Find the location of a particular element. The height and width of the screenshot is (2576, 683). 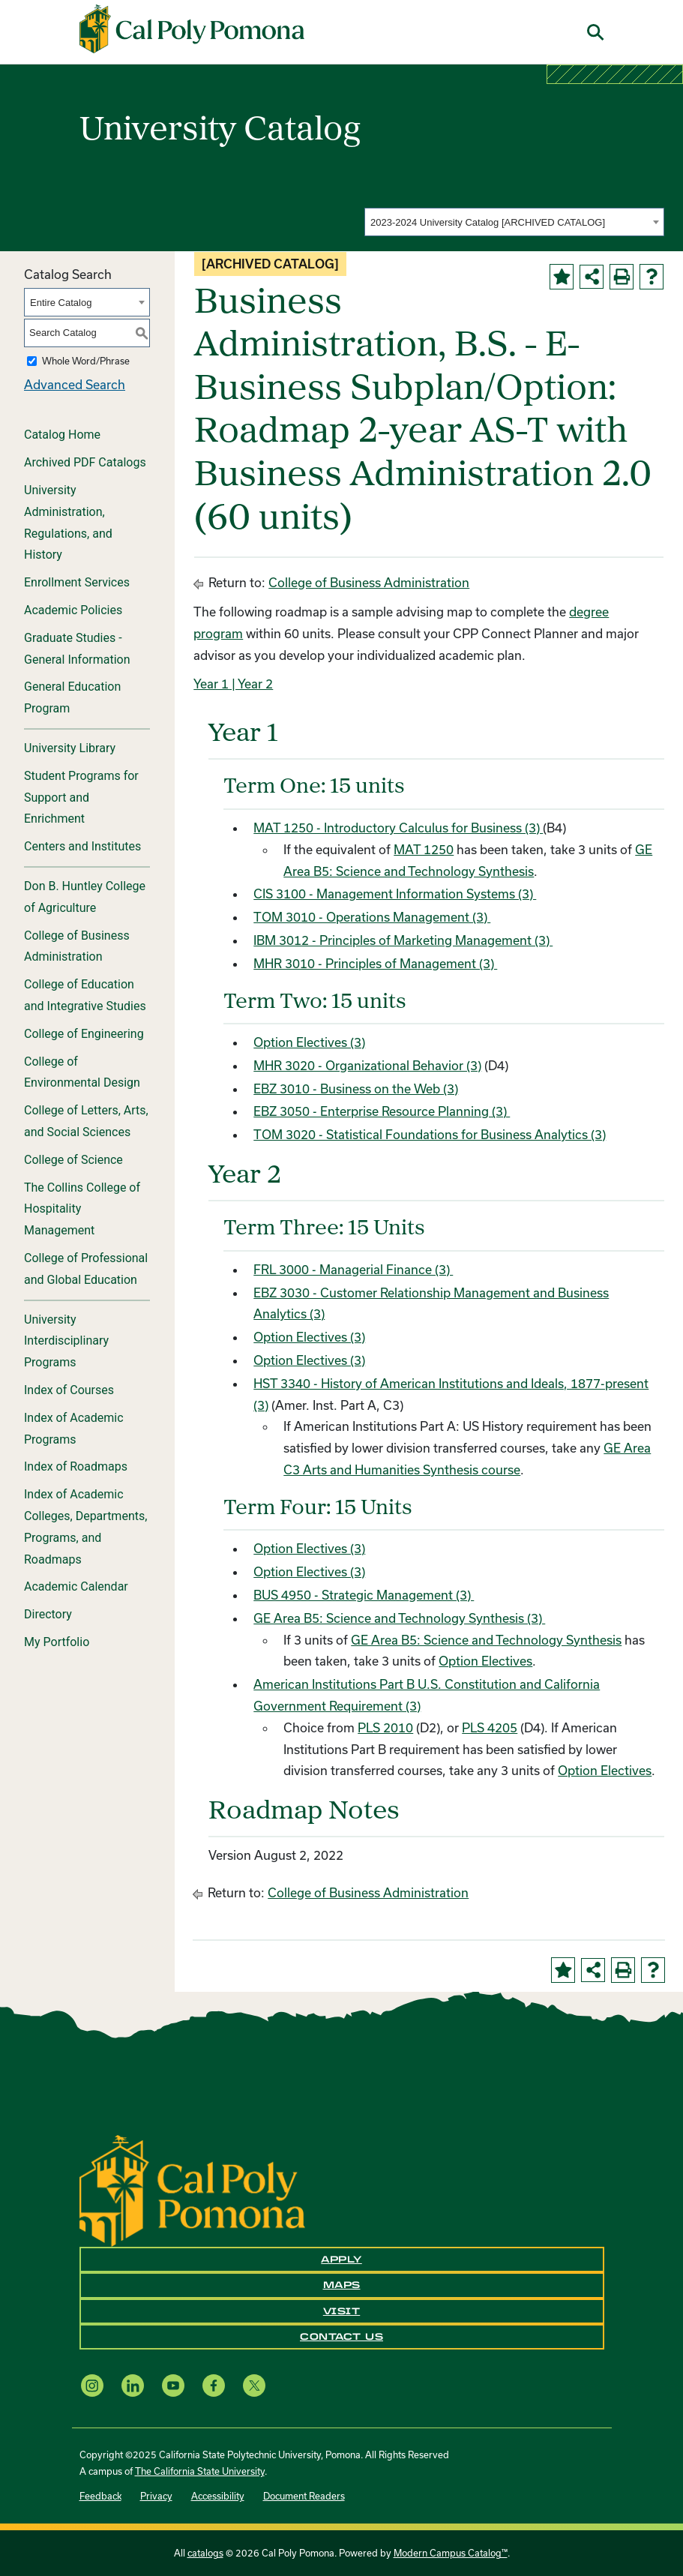

College of Environmental Design is located at coordinates (82, 1072).